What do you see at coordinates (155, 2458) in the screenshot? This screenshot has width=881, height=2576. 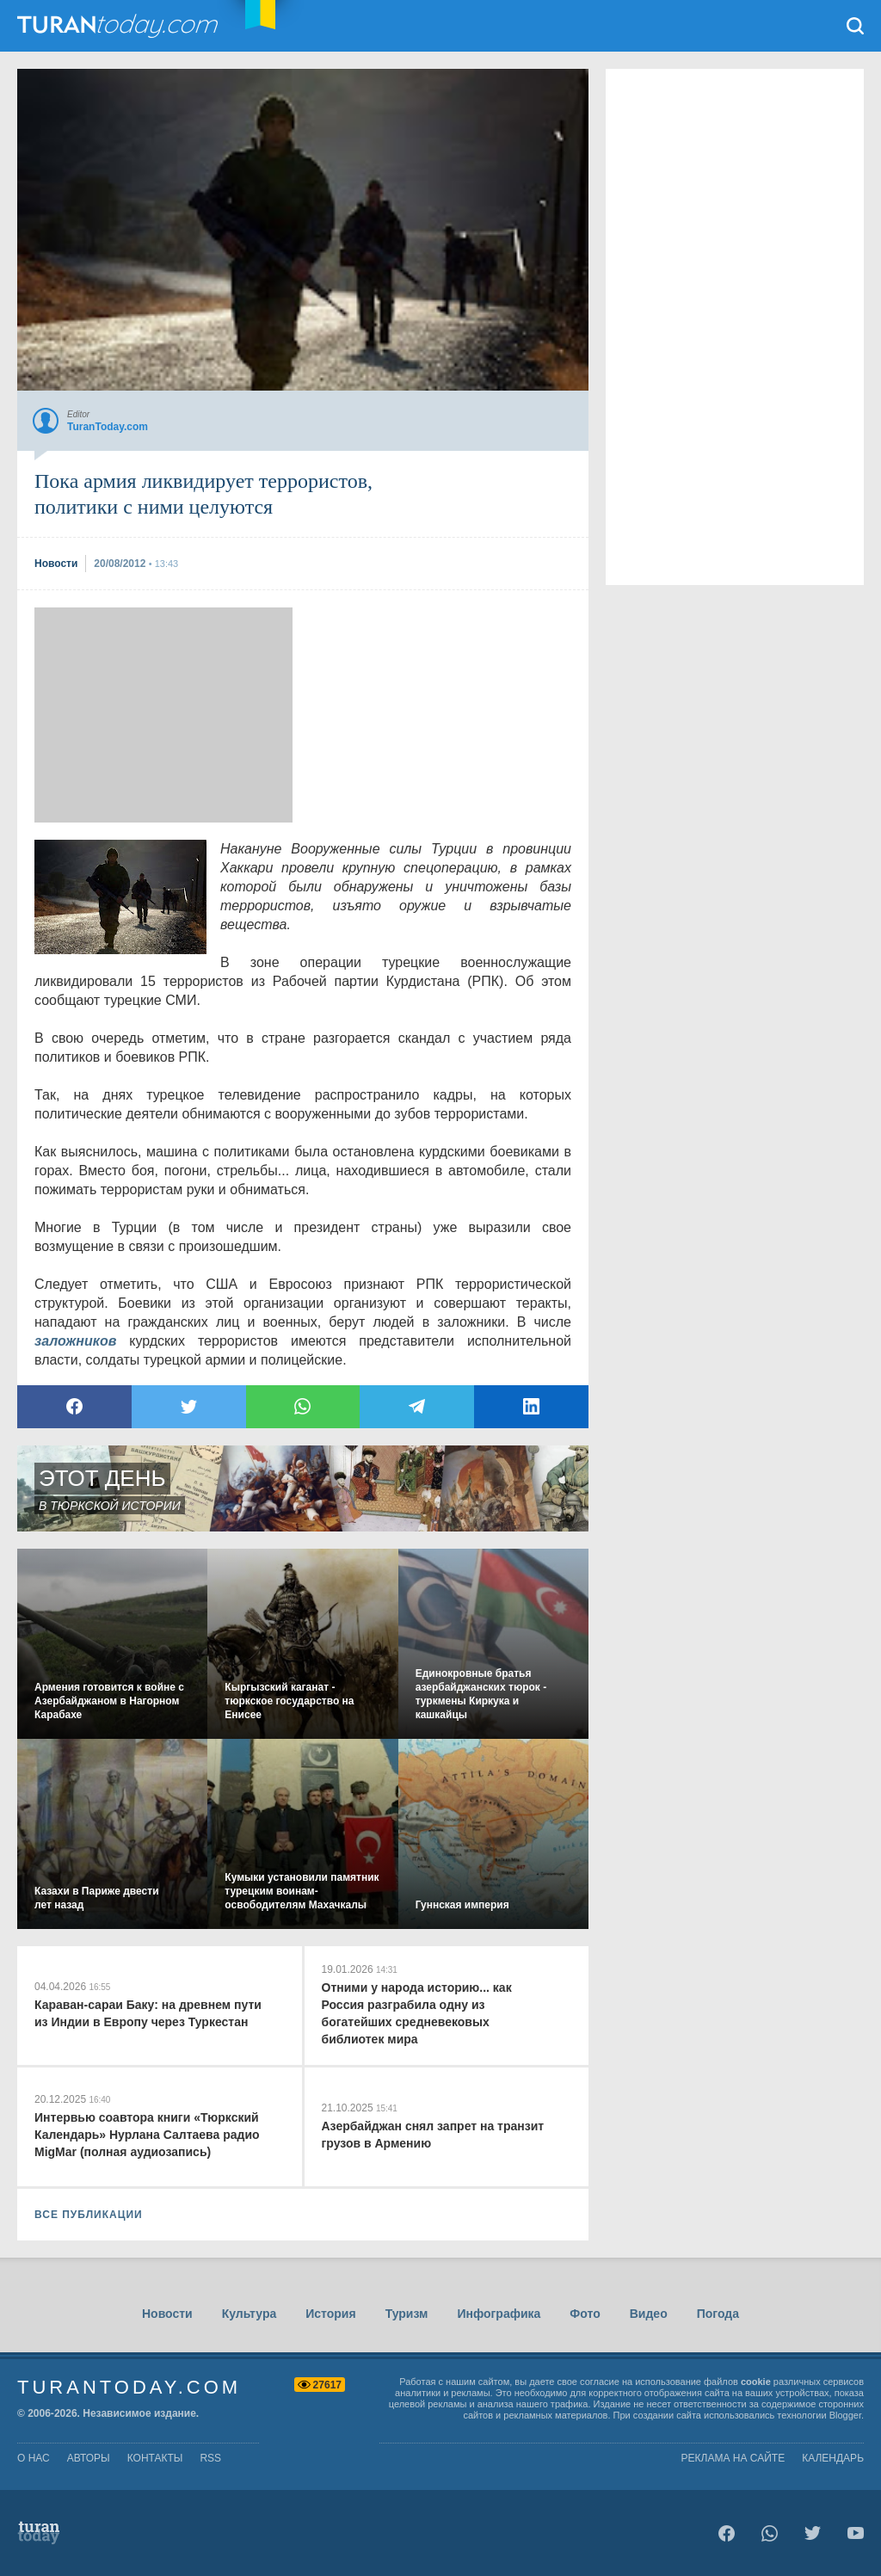 I see `контакты` at bounding box center [155, 2458].